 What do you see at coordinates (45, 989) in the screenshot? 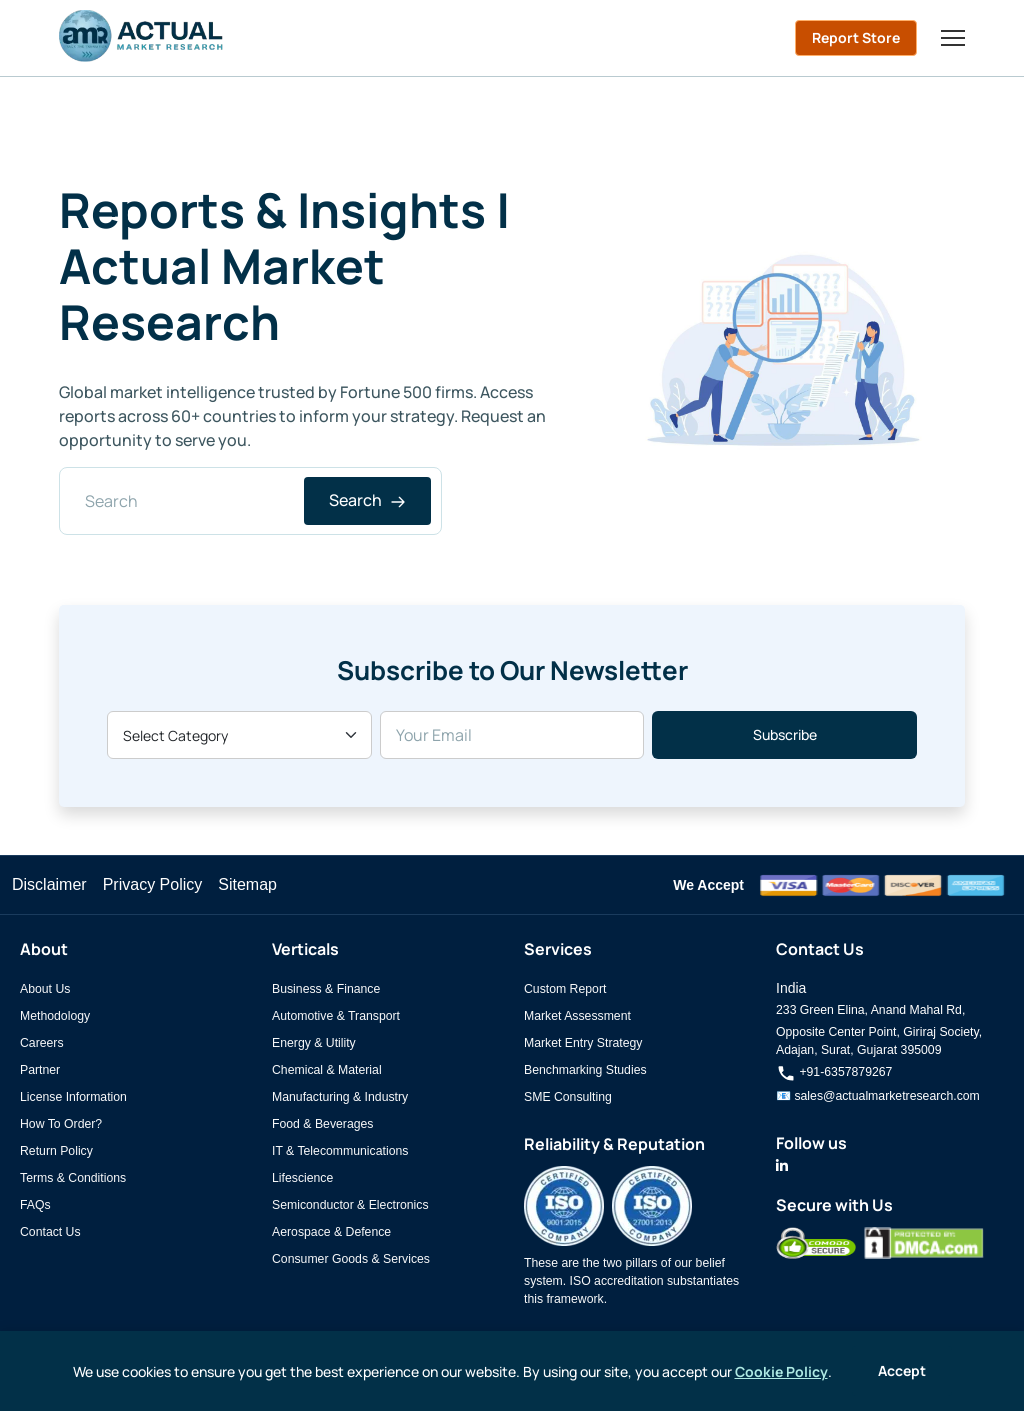
I see `About Us` at bounding box center [45, 989].